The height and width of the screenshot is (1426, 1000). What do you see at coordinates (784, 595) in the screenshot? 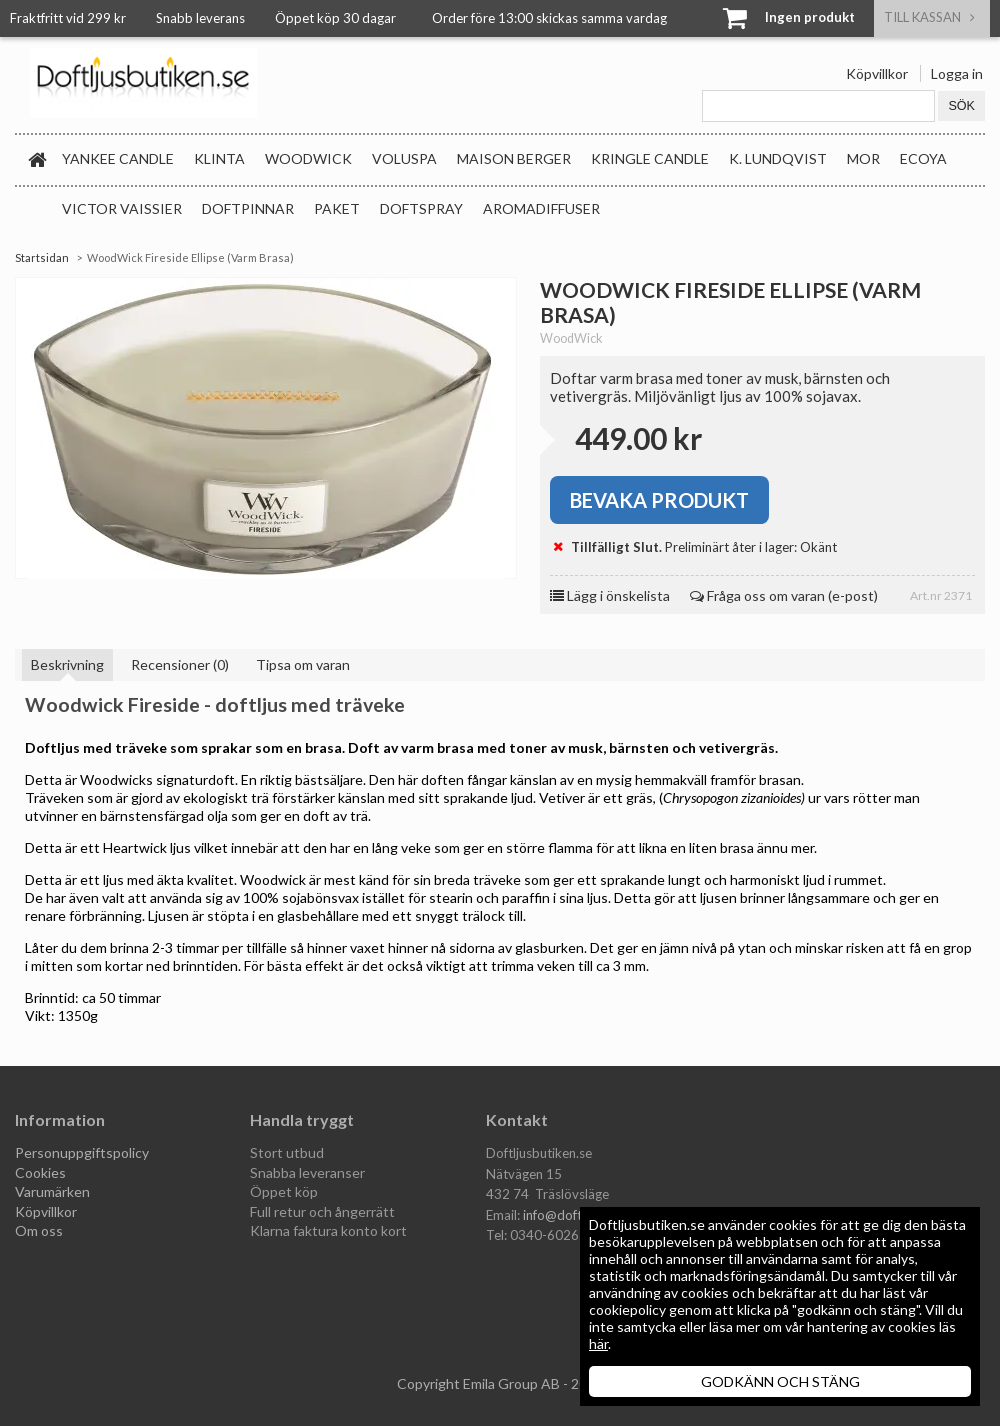
I see `Fråga oss om varan (e-post)` at bounding box center [784, 595].